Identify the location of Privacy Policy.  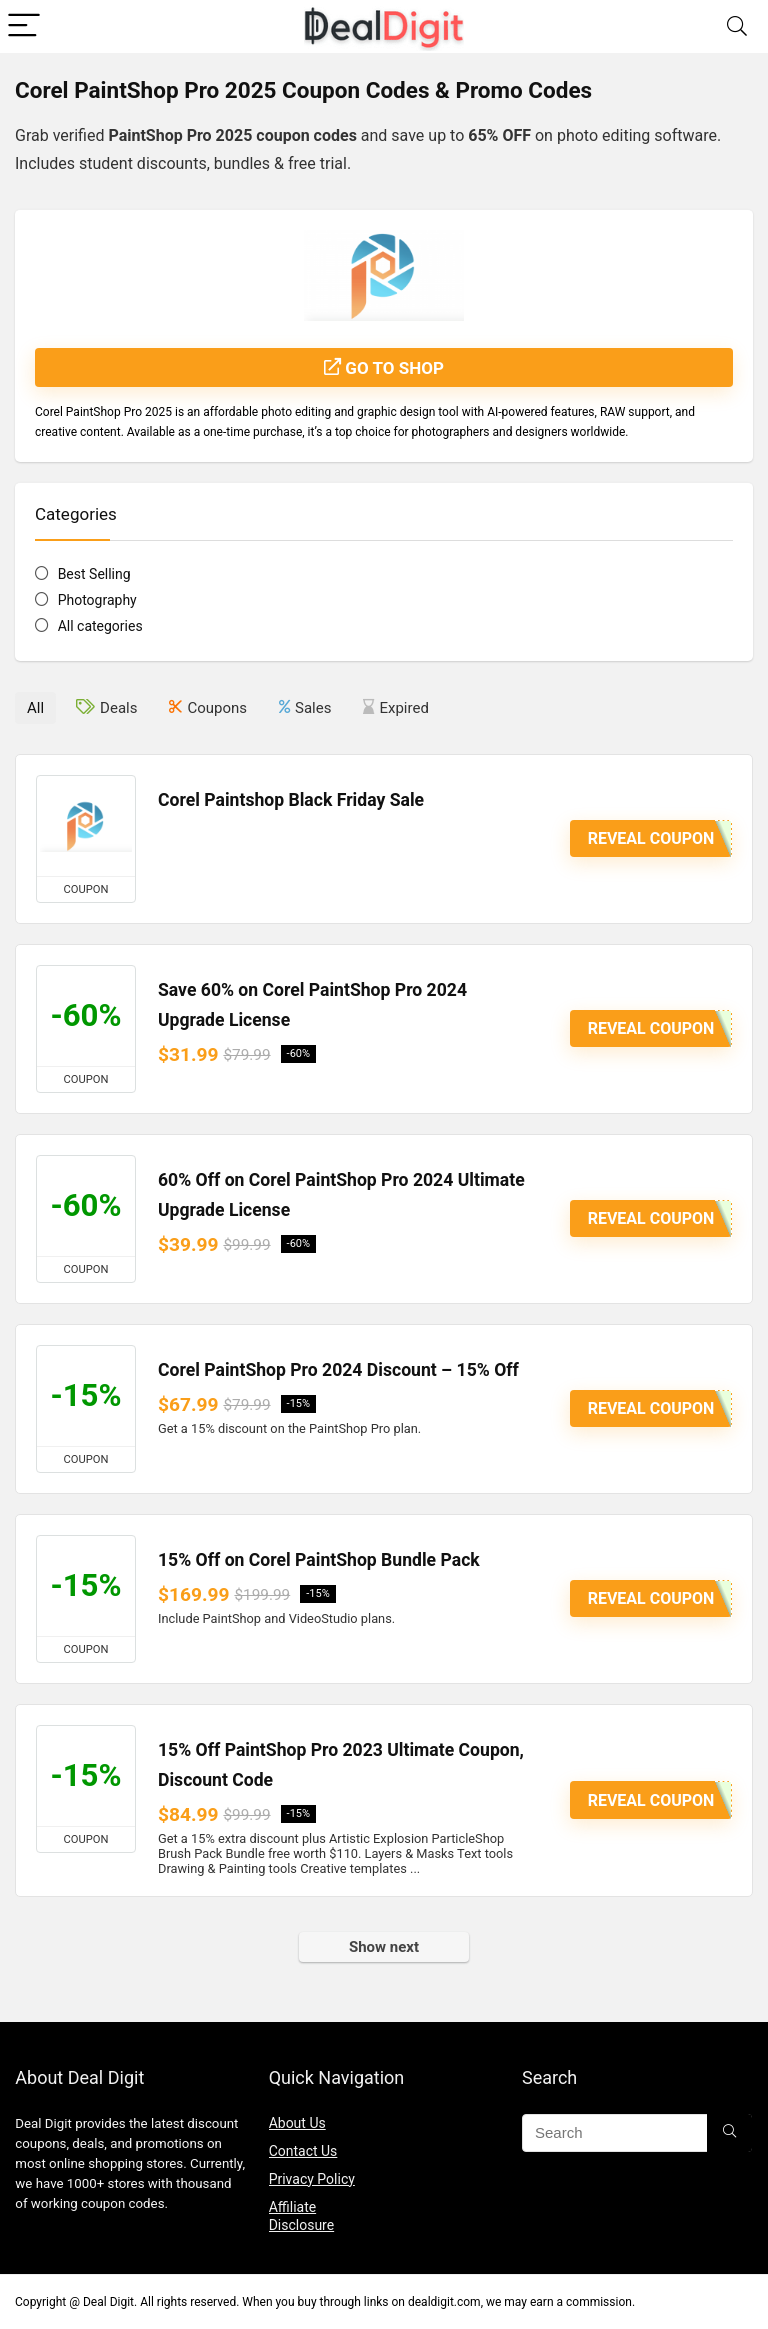
(312, 2179).